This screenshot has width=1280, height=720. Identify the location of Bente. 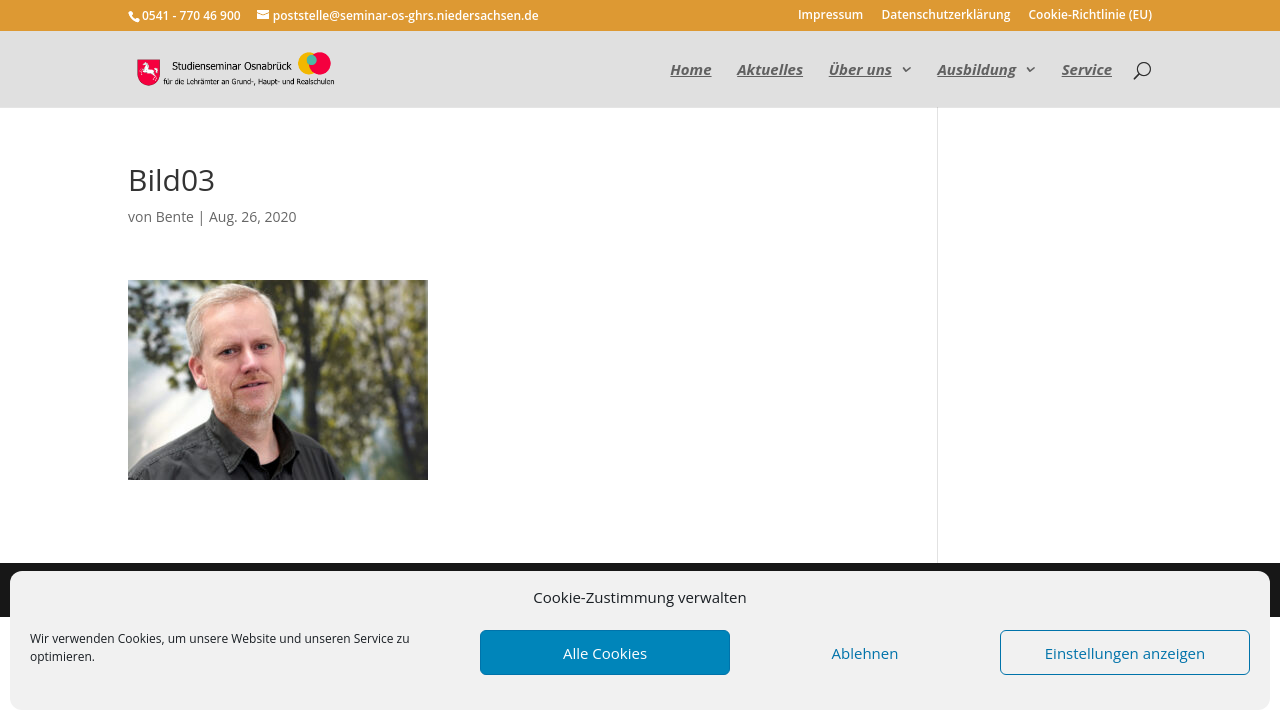
(175, 216).